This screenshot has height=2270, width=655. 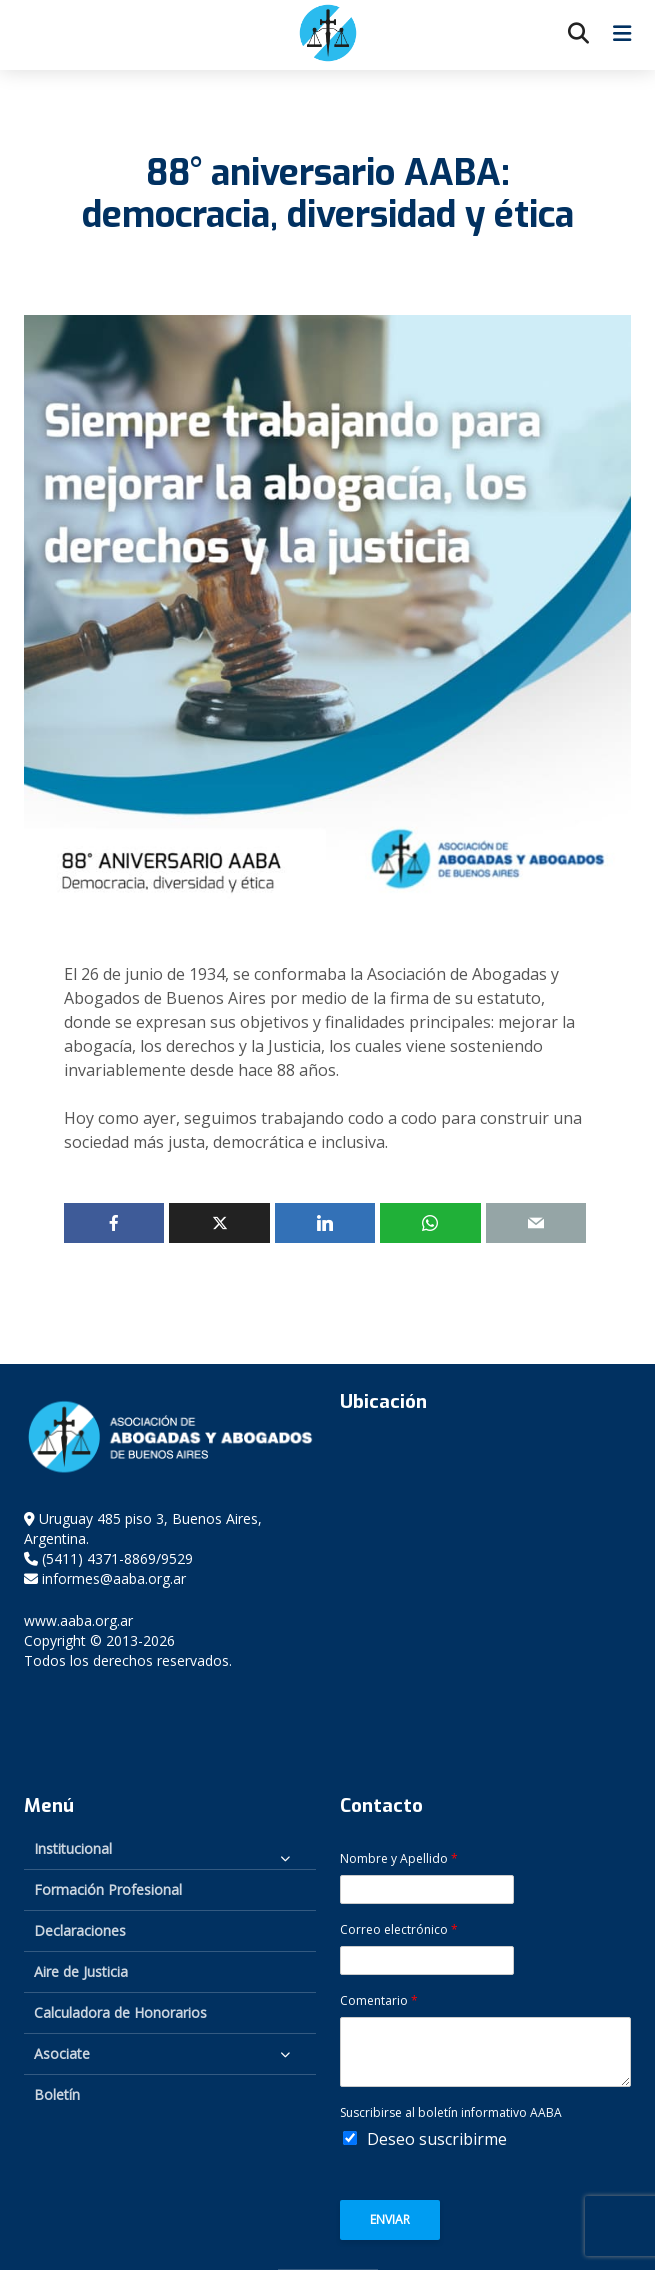 I want to click on Deseo suscribirme, so click(x=437, y=2139).